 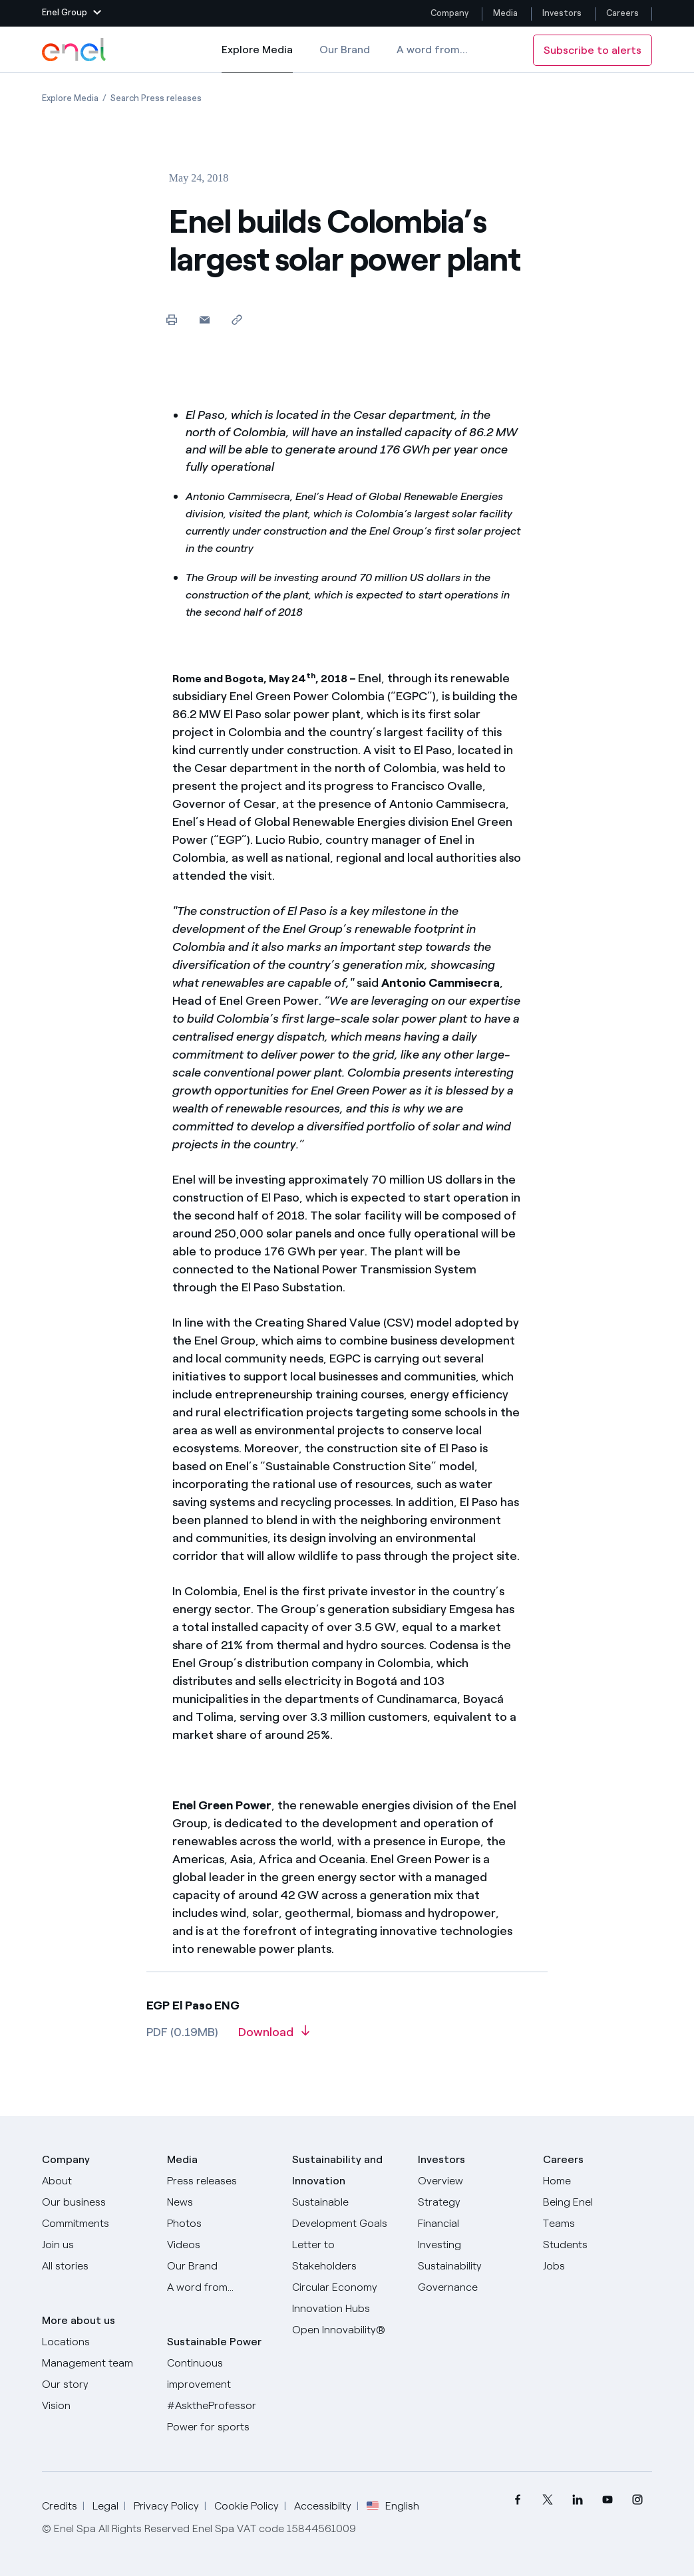 I want to click on [Instagram Enel profile], so click(x=637, y=2500).